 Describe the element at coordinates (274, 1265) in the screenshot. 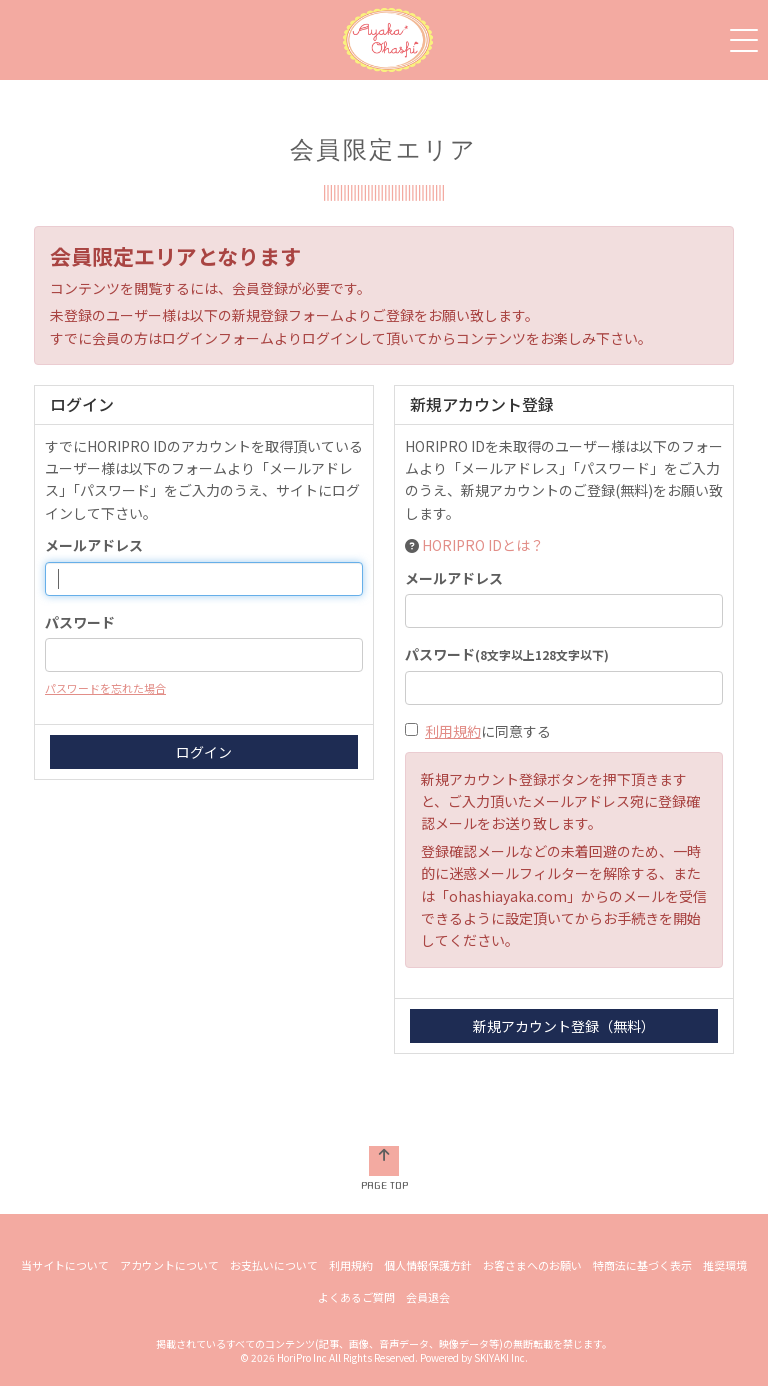

I see `お支払いについて` at that location.